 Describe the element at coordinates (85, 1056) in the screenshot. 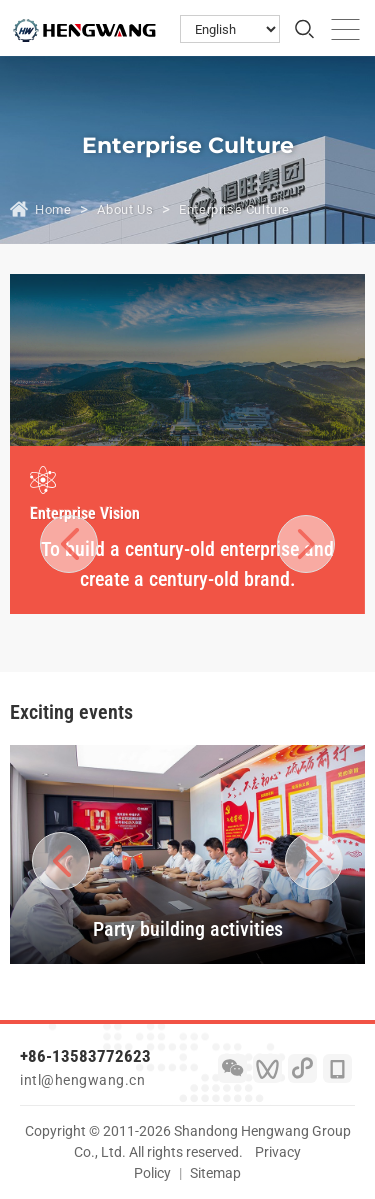

I see `+86-13583772623` at that location.